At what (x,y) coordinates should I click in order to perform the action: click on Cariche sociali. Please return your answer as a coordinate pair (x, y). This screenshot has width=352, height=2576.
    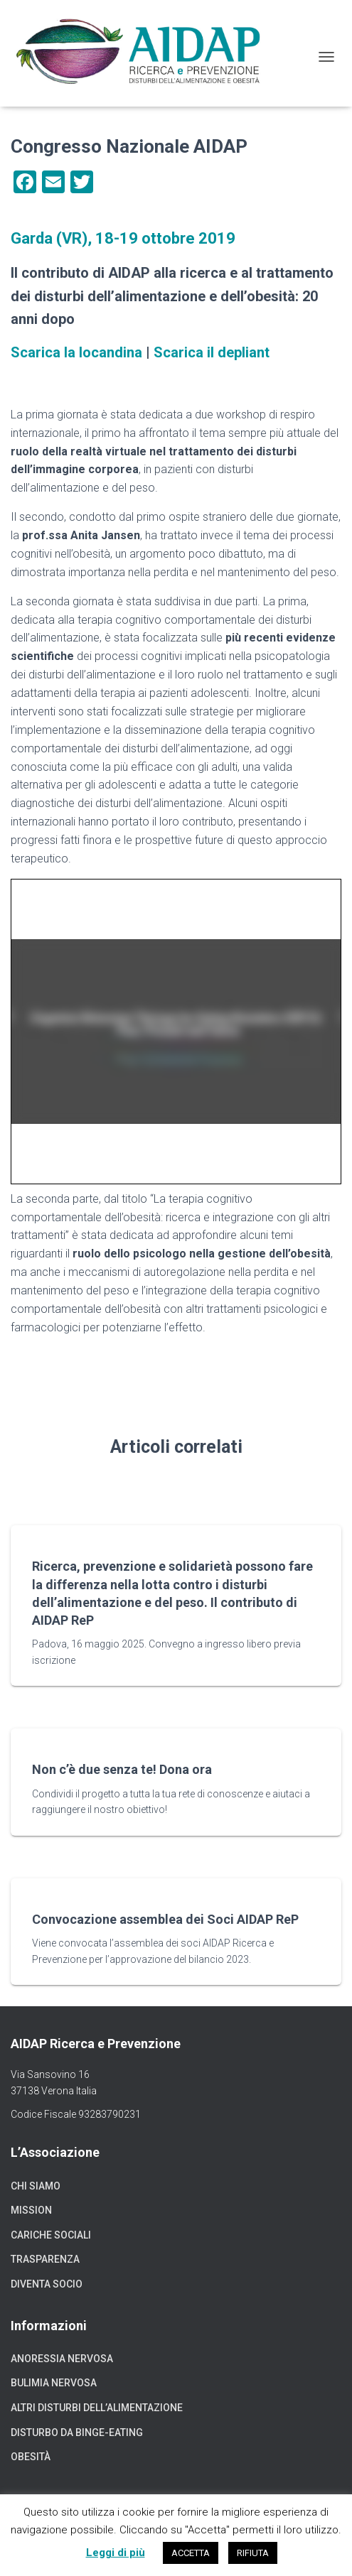
    Looking at the image, I should click on (51, 2235).